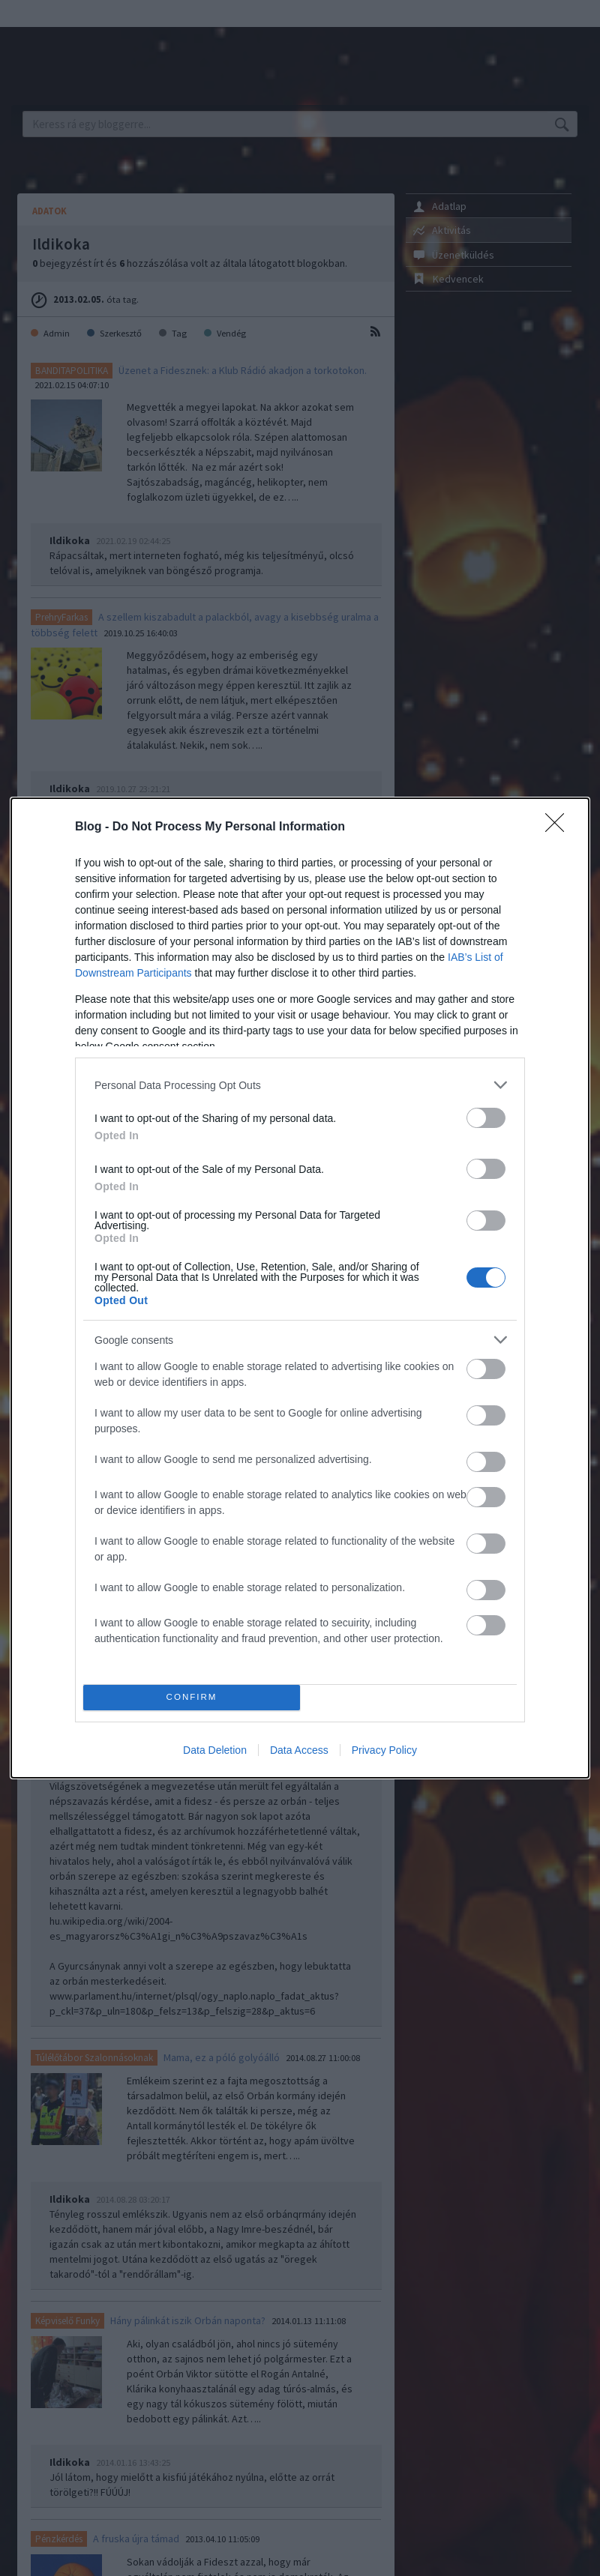 The image size is (600, 2576). Describe the element at coordinates (486, 1118) in the screenshot. I see `[switch]` at that location.